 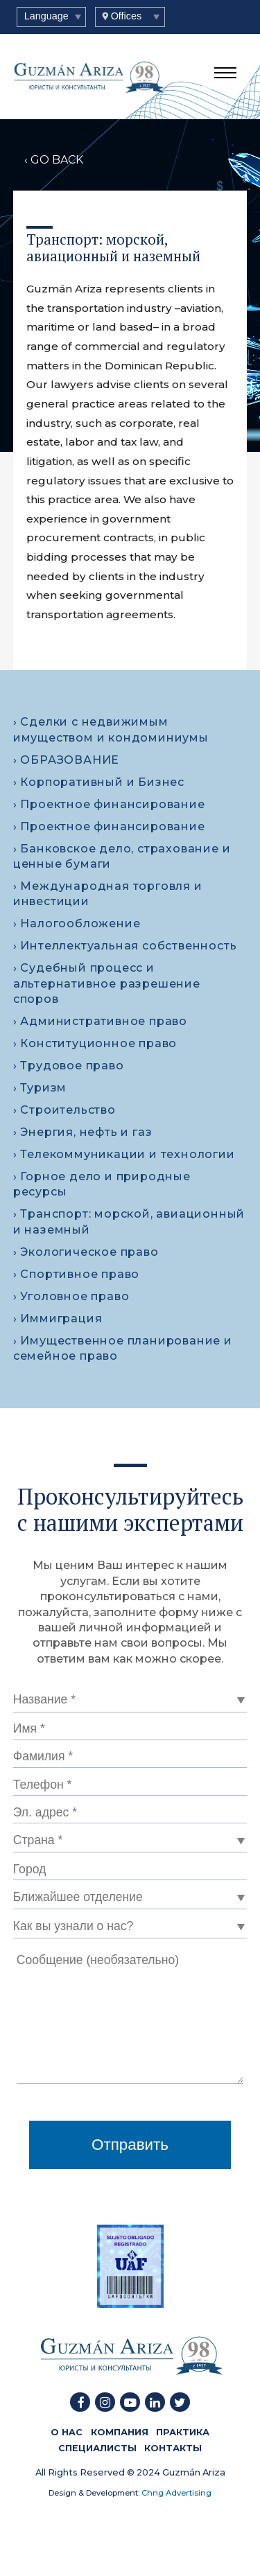 What do you see at coordinates (53, 159) in the screenshot?
I see `‹ GO BACK` at bounding box center [53, 159].